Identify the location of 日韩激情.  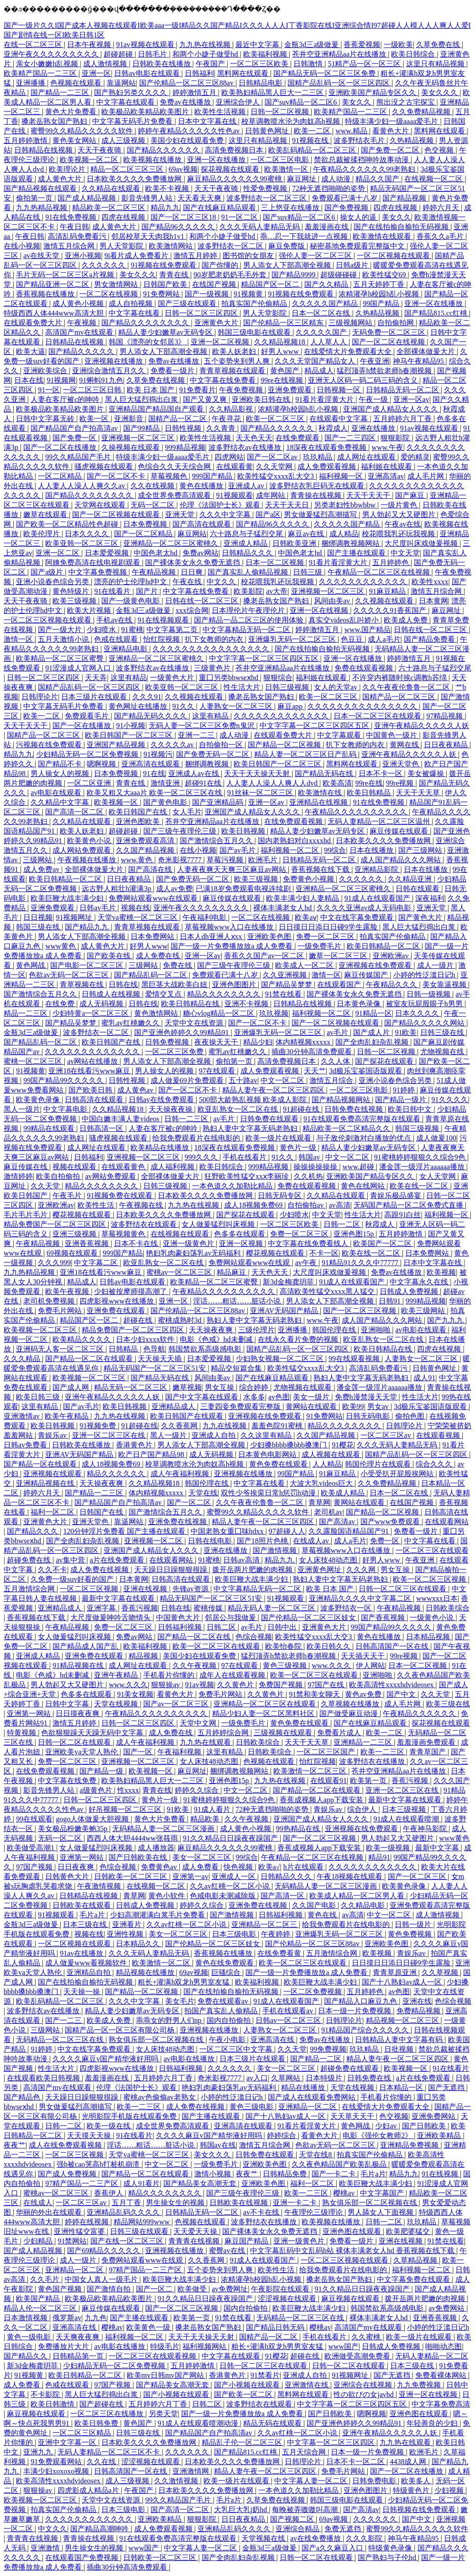
(308, 64).